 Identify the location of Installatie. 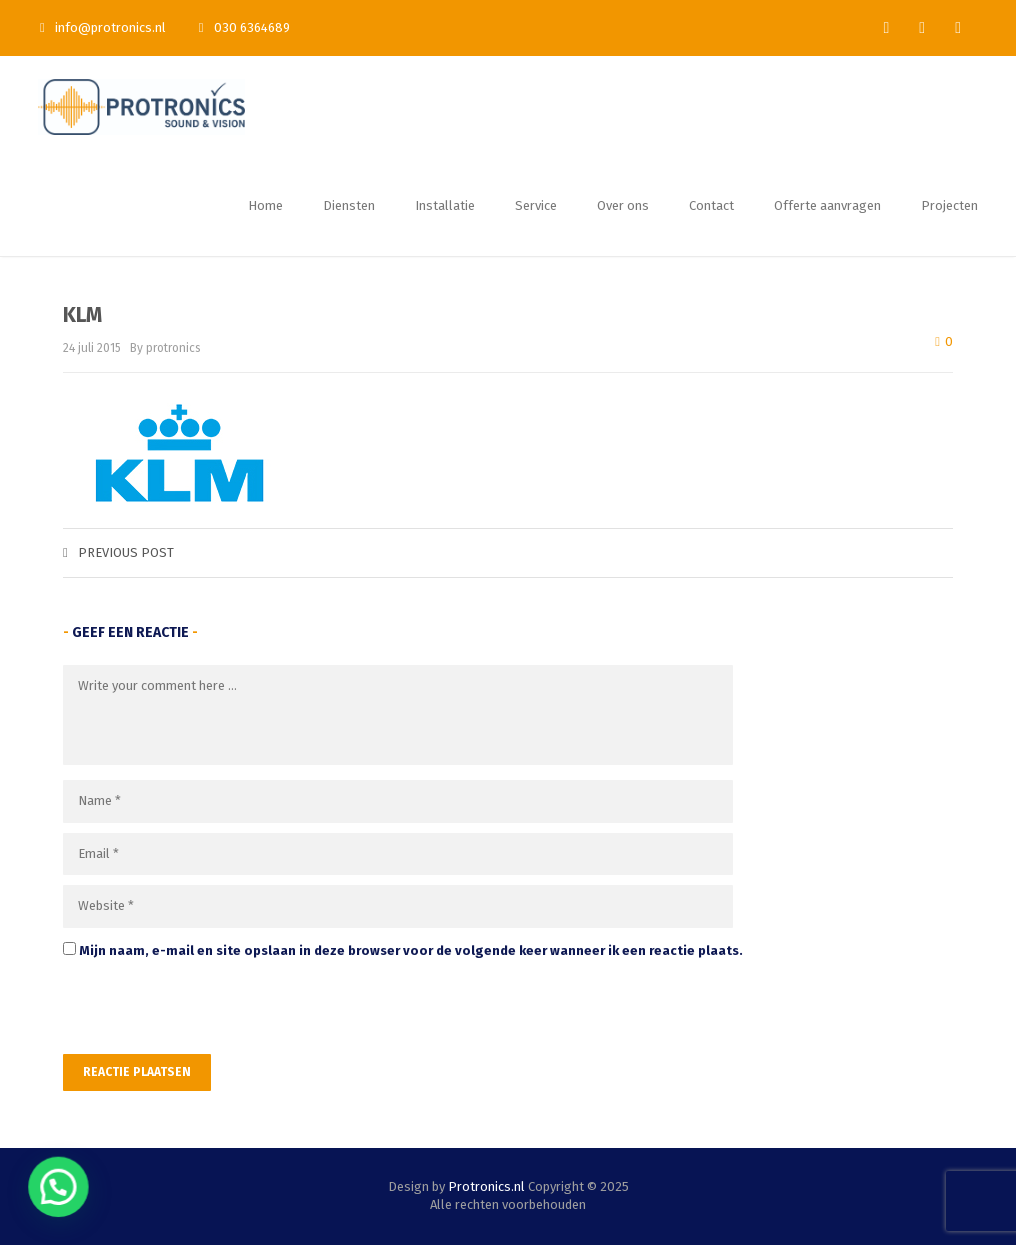
(445, 205).